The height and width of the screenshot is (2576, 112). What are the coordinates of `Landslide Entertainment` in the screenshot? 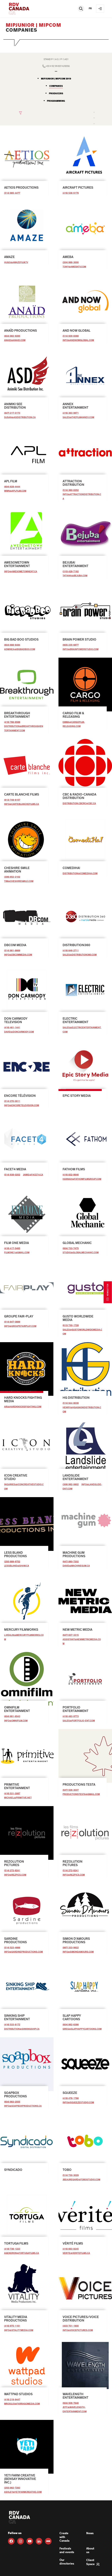 It's located at (75, 1477).